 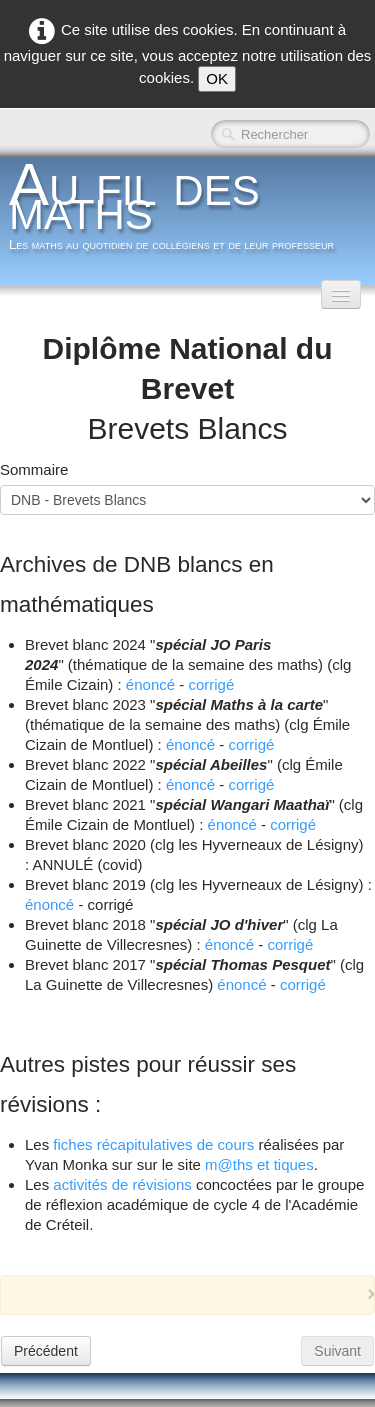 What do you see at coordinates (217, 78) in the screenshot?
I see `OK` at bounding box center [217, 78].